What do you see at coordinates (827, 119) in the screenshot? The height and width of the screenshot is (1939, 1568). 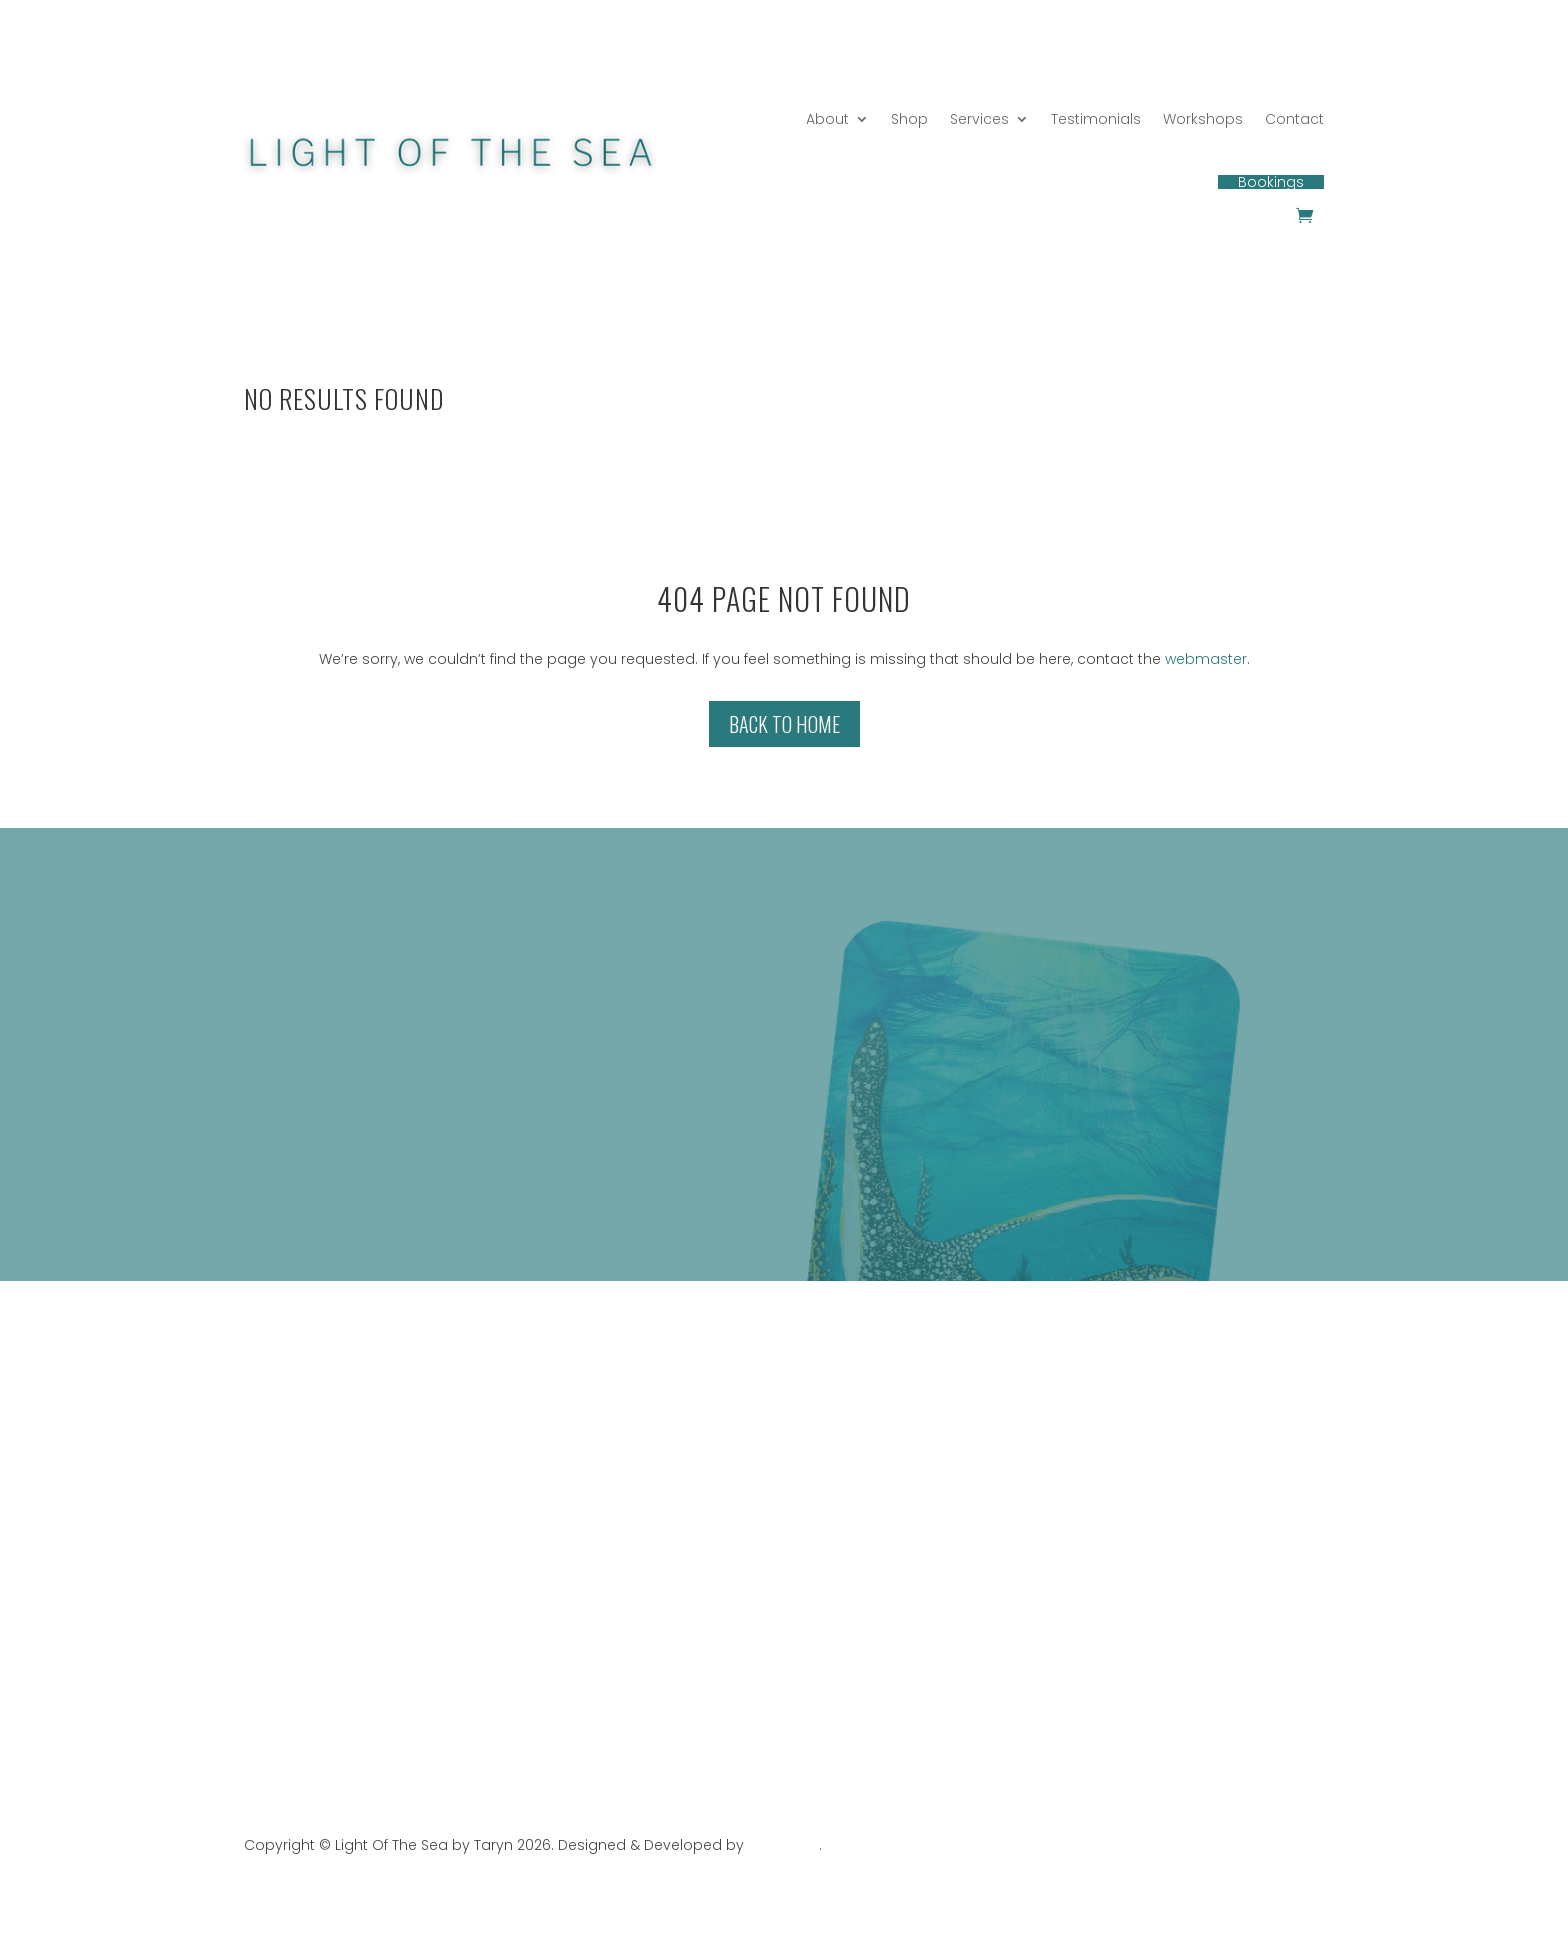 I see `About` at bounding box center [827, 119].